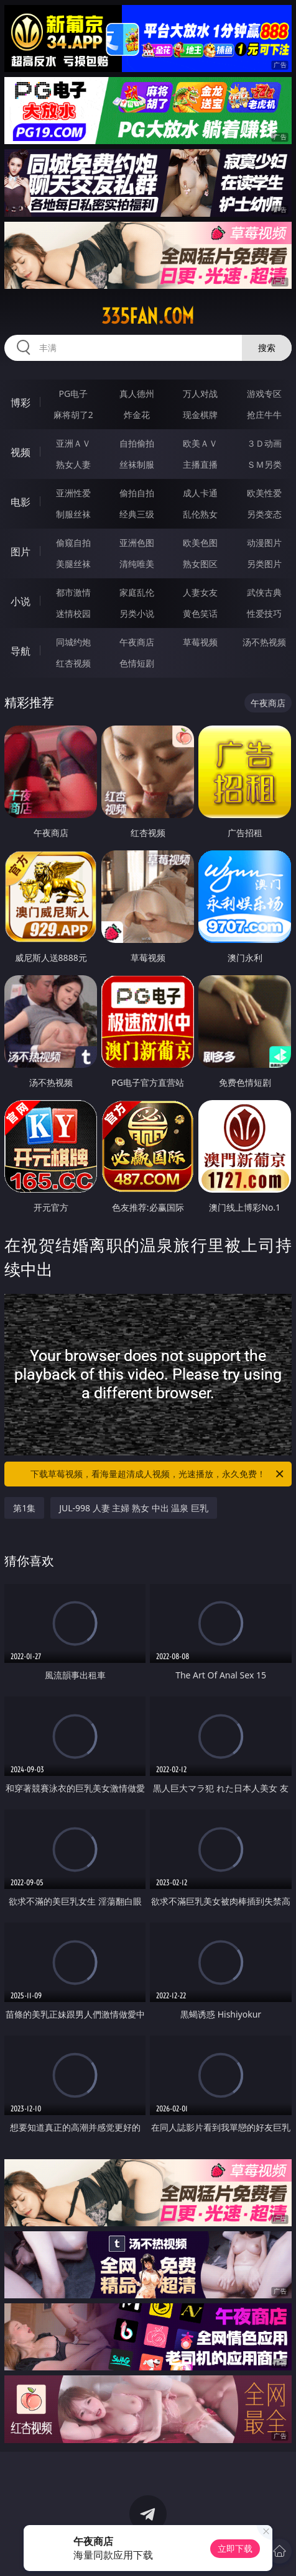 The height and width of the screenshot is (2576, 296). What do you see at coordinates (136, 393) in the screenshot?
I see `真人德州` at bounding box center [136, 393].